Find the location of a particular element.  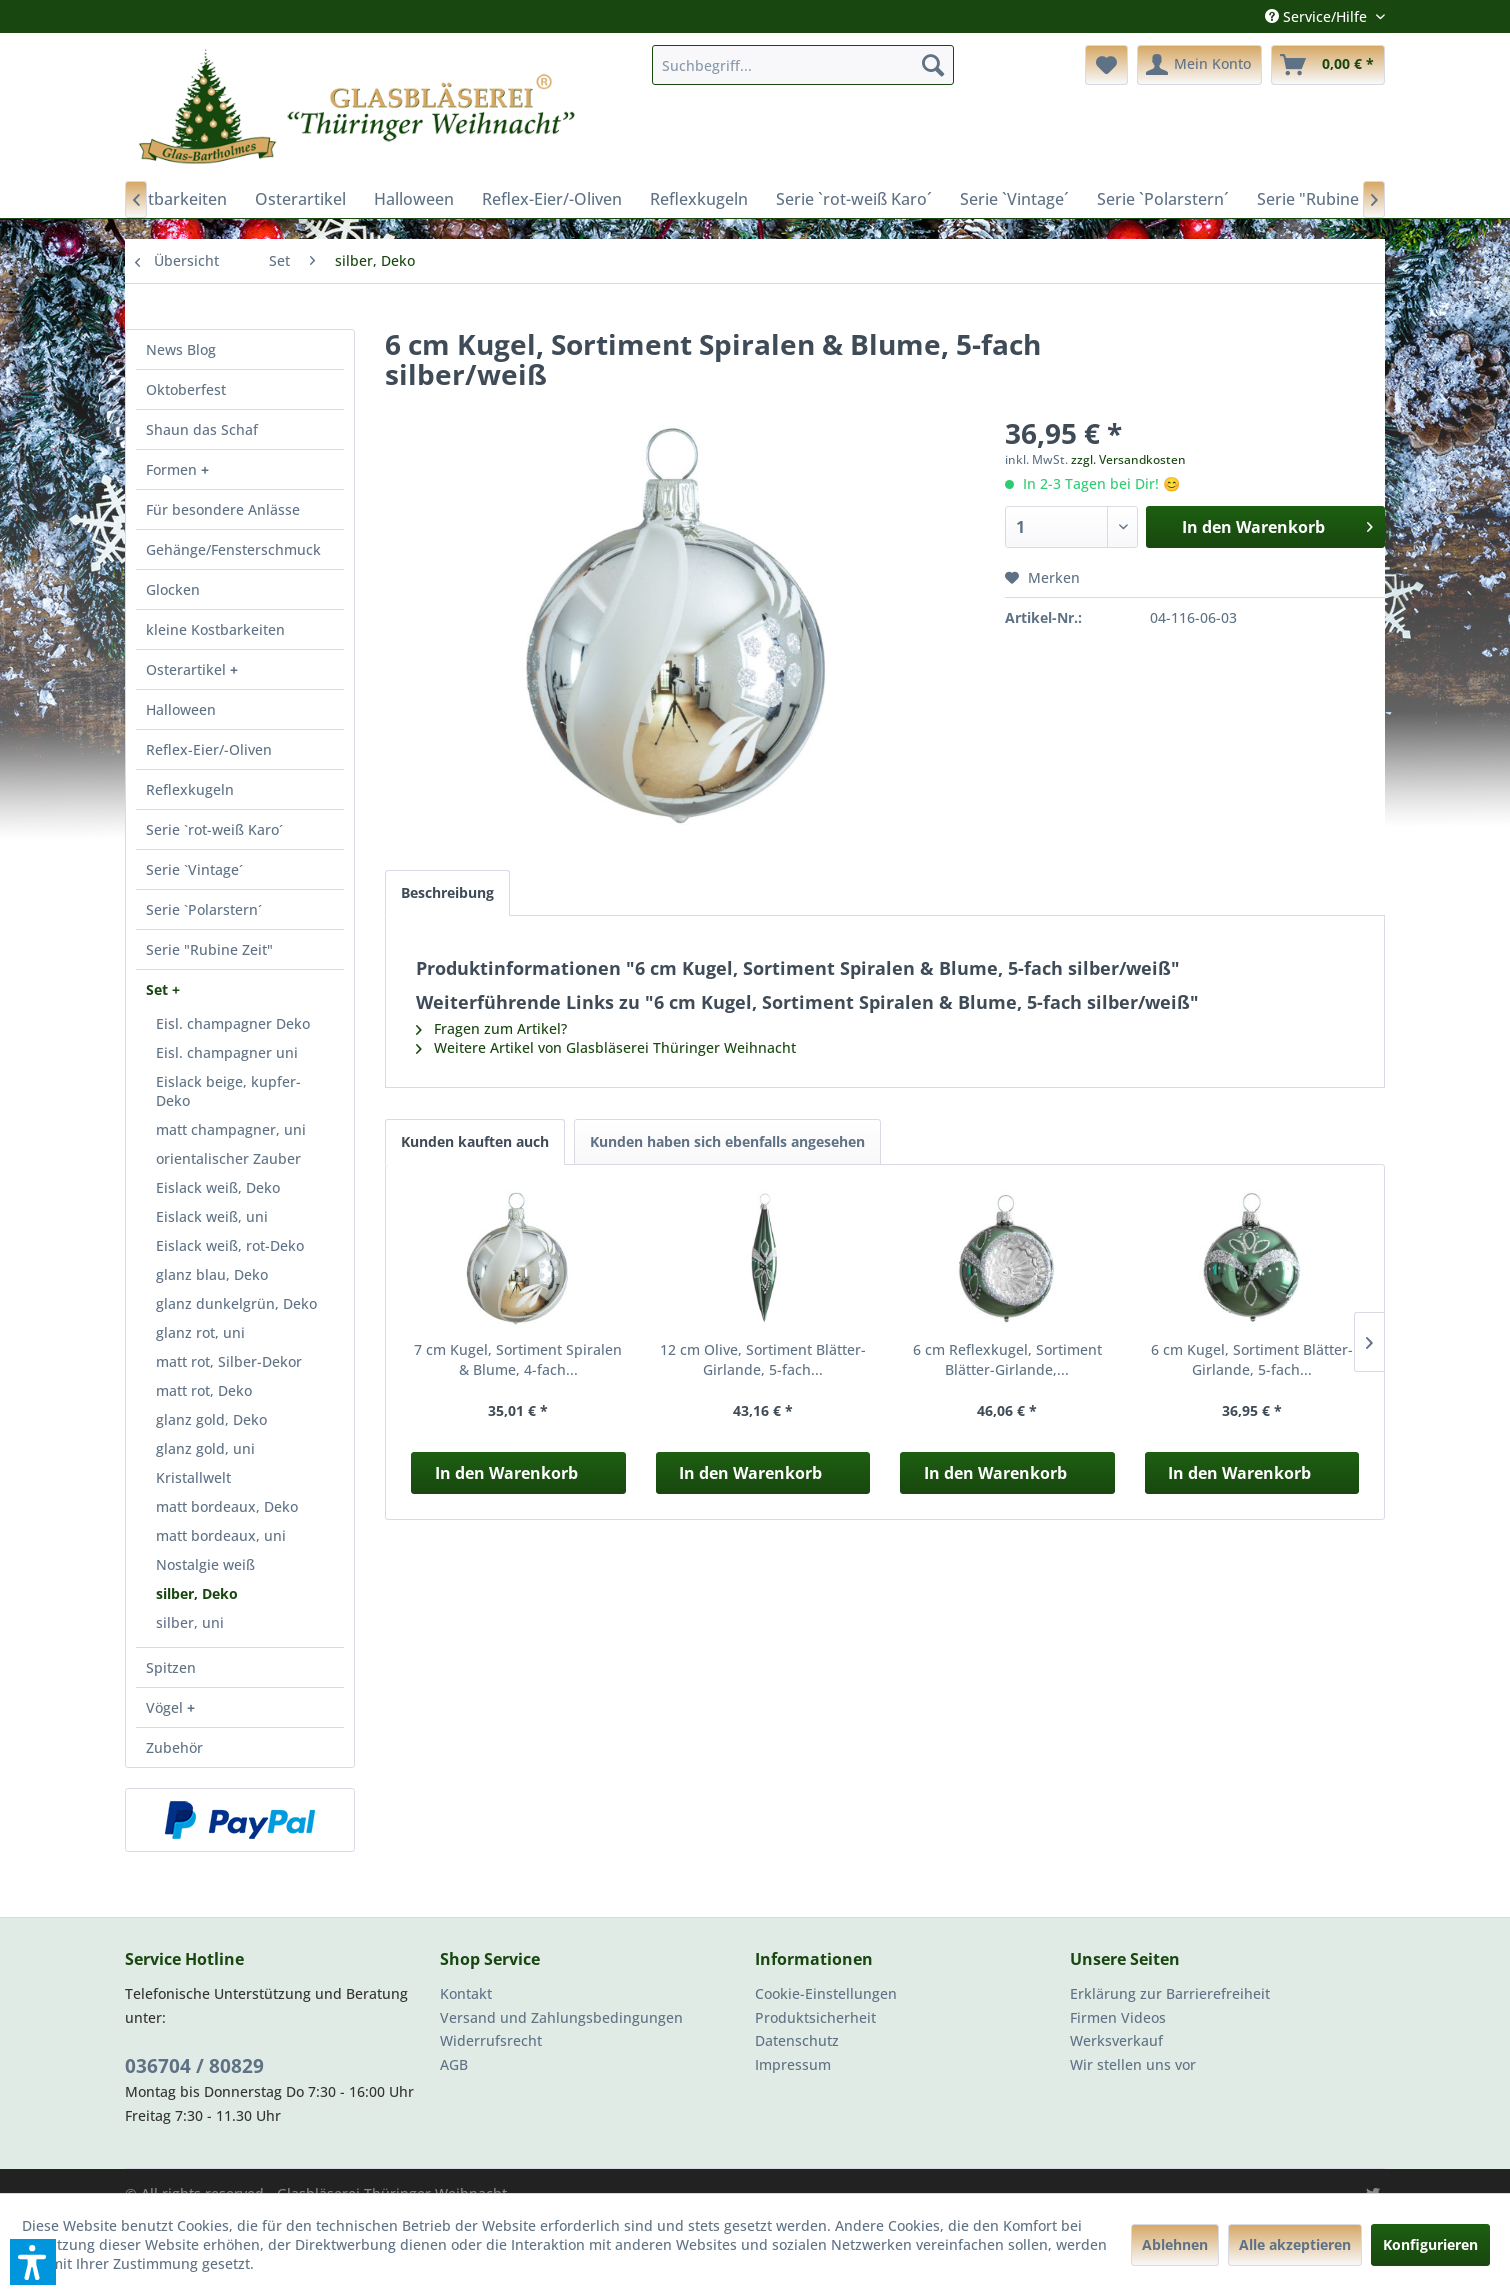

Formen is located at coordinates (173, 469).